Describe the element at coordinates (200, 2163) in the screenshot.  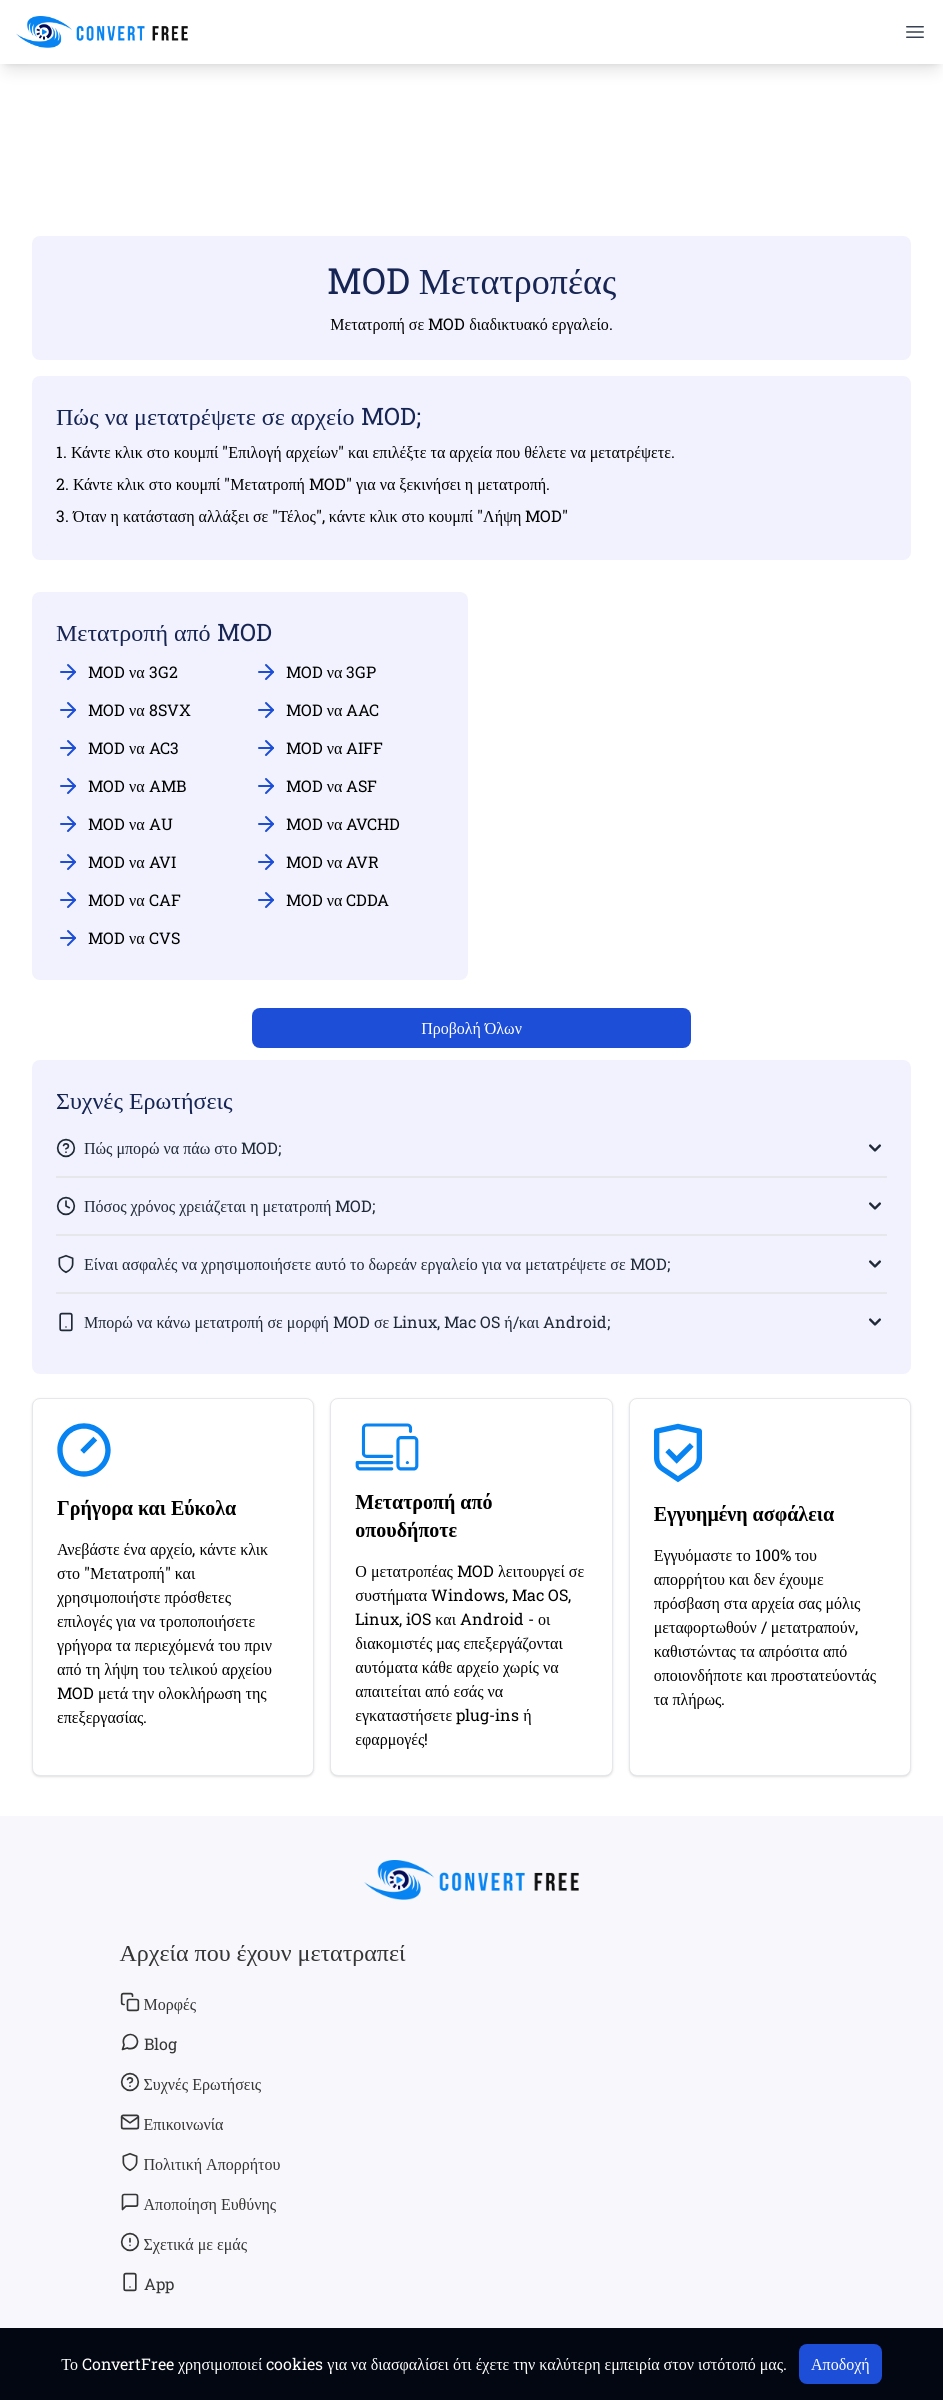
I see `Πολιτική Απορρήτου` at that location.